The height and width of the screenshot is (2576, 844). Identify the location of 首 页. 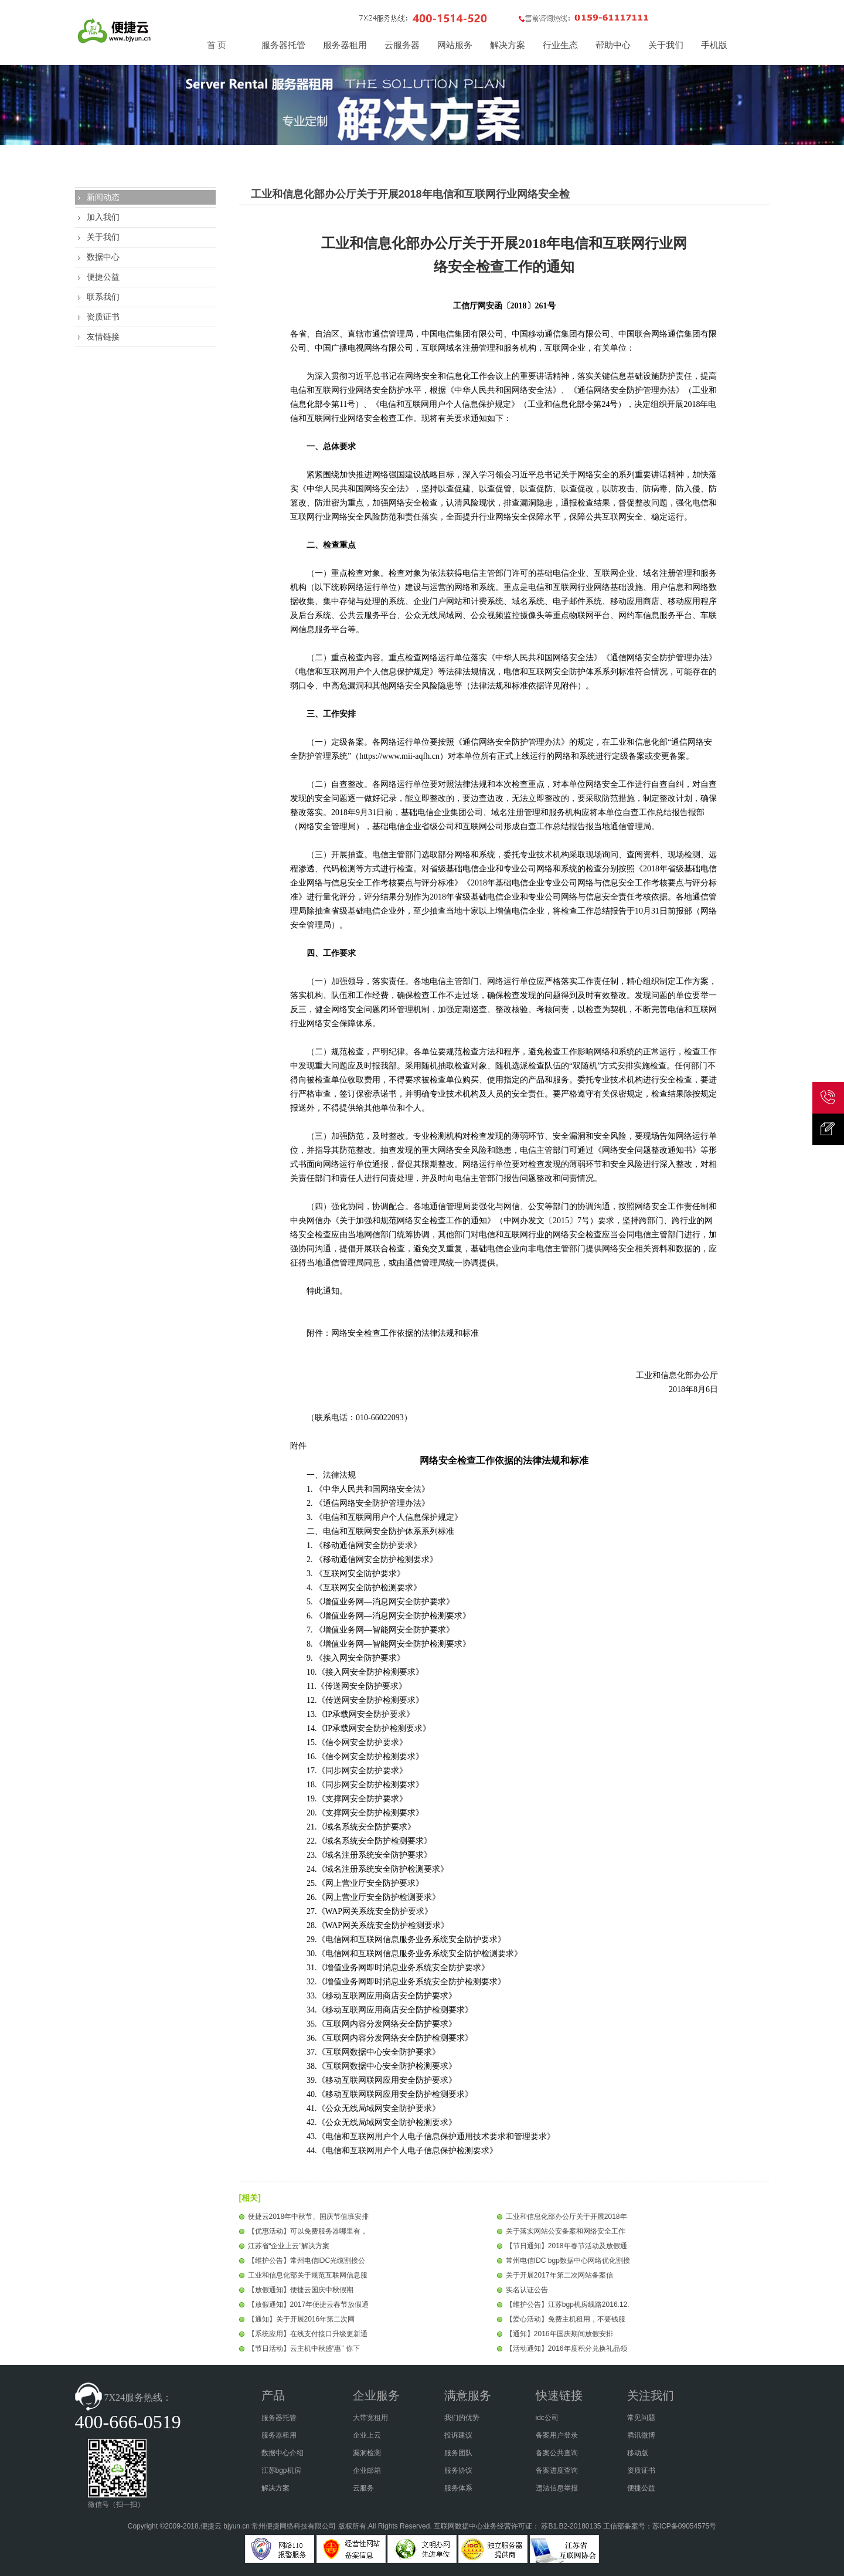
(217, 45).